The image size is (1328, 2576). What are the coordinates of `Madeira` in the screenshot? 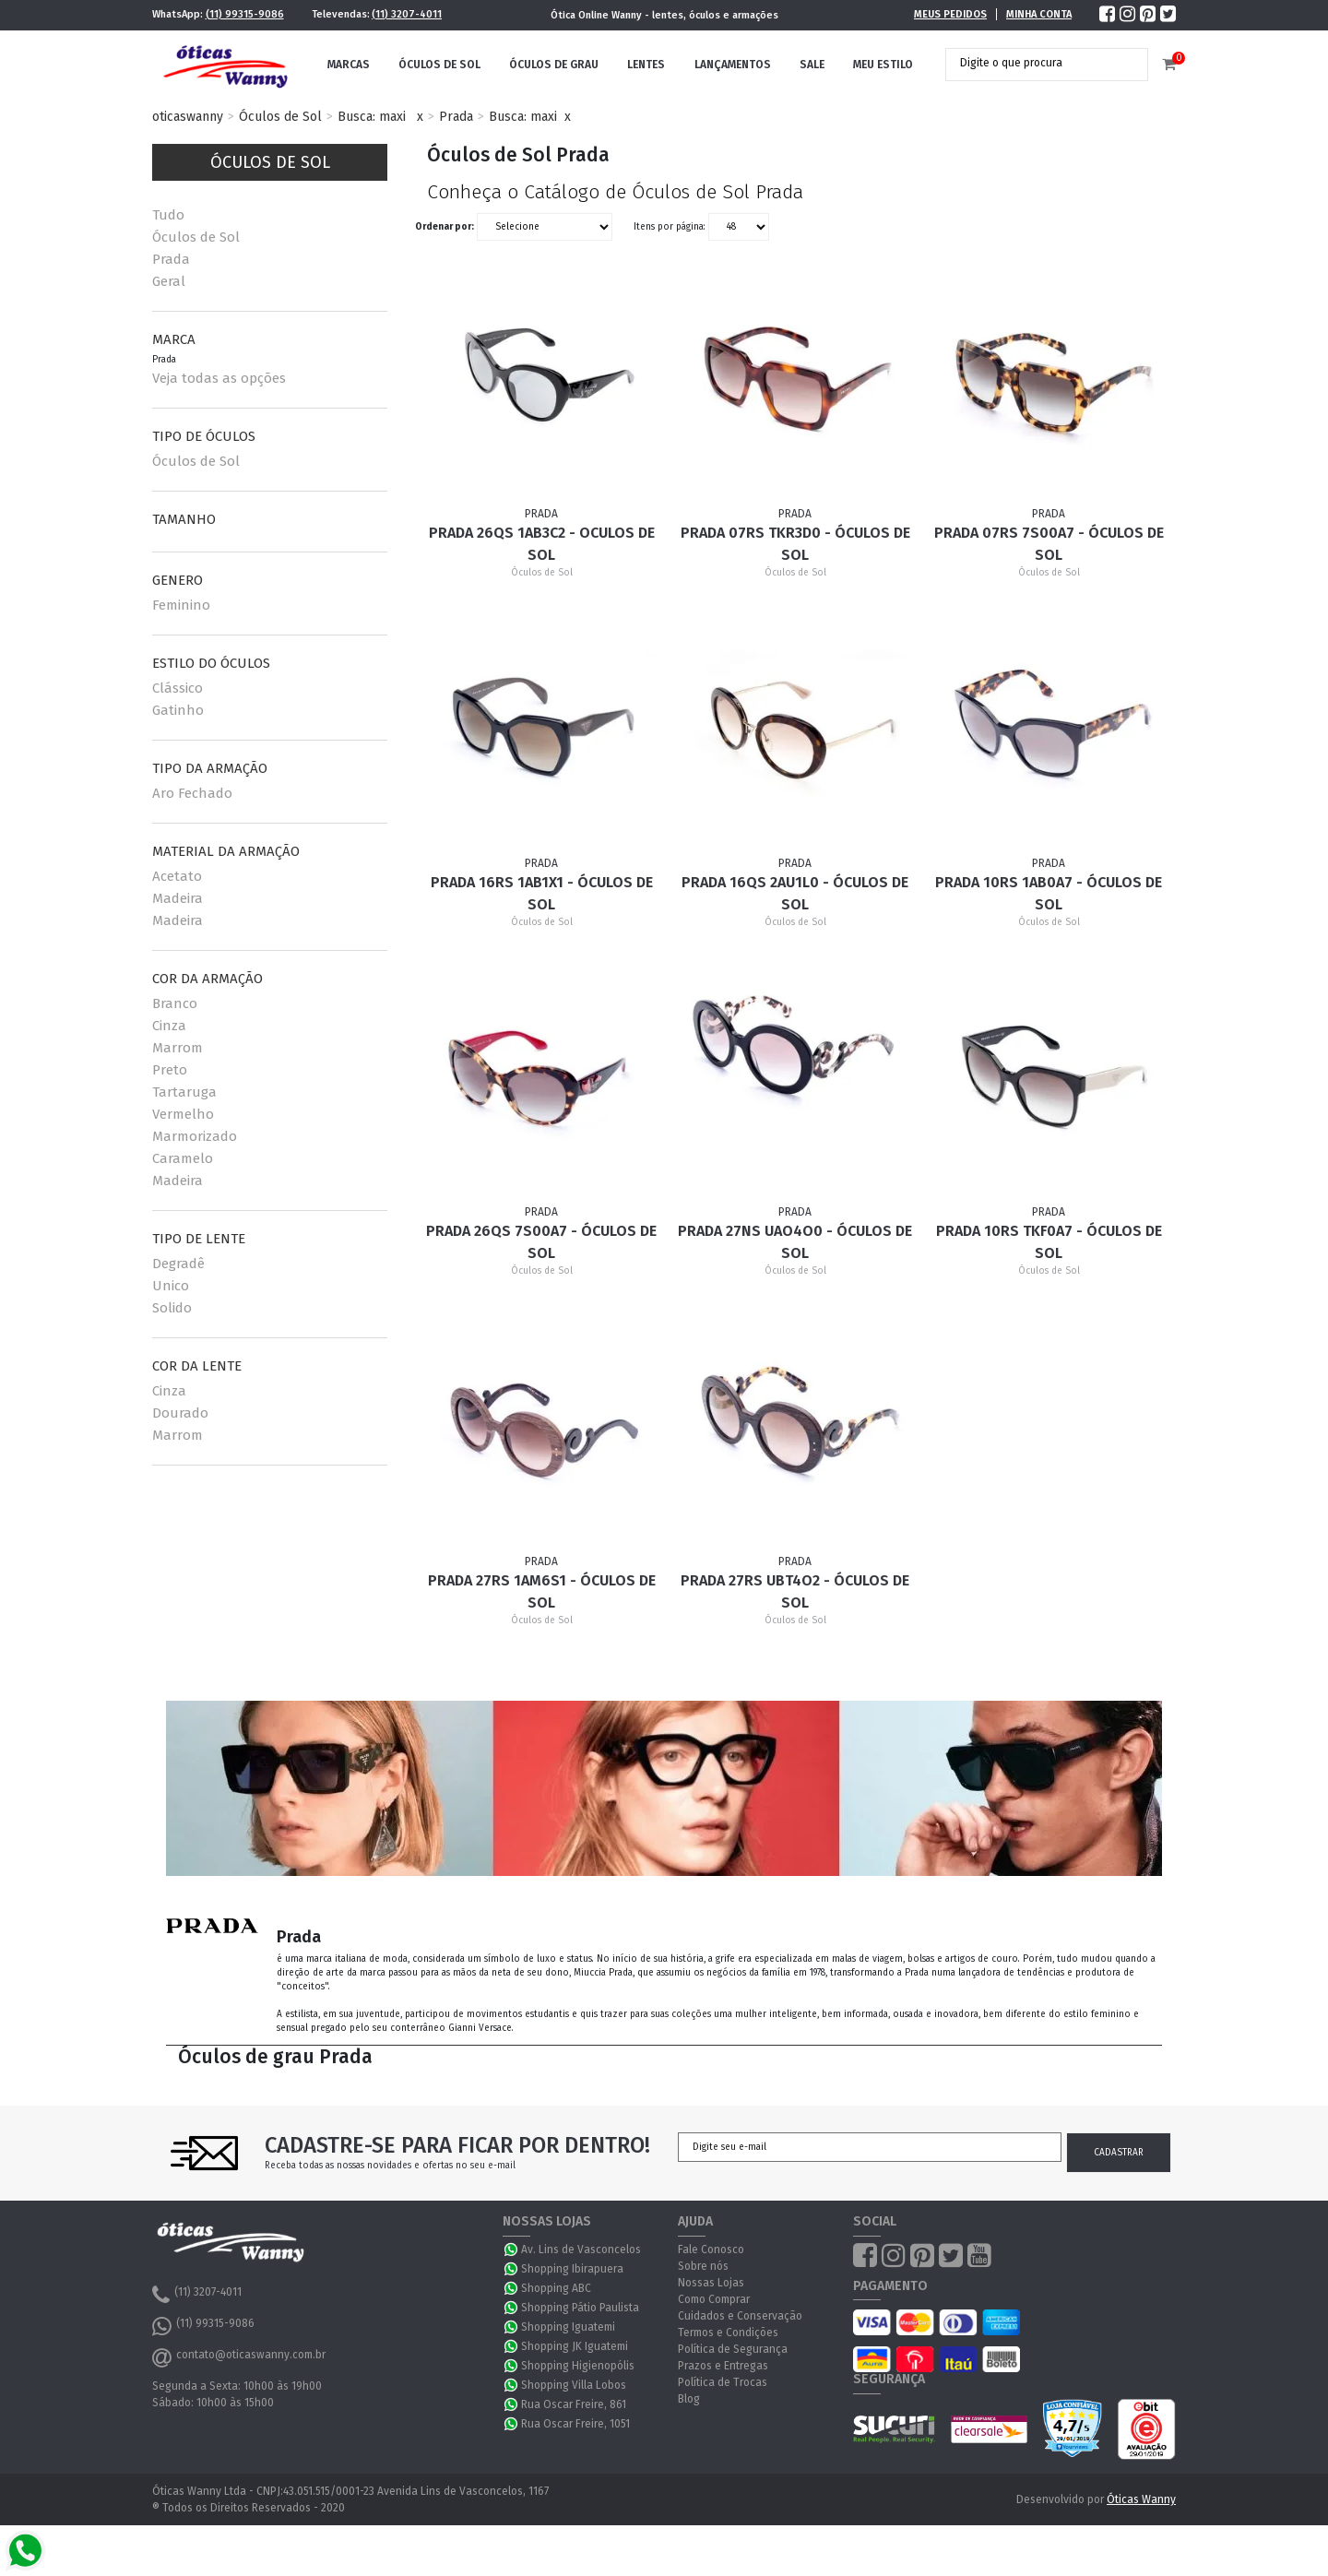 It's located at (177, 898).